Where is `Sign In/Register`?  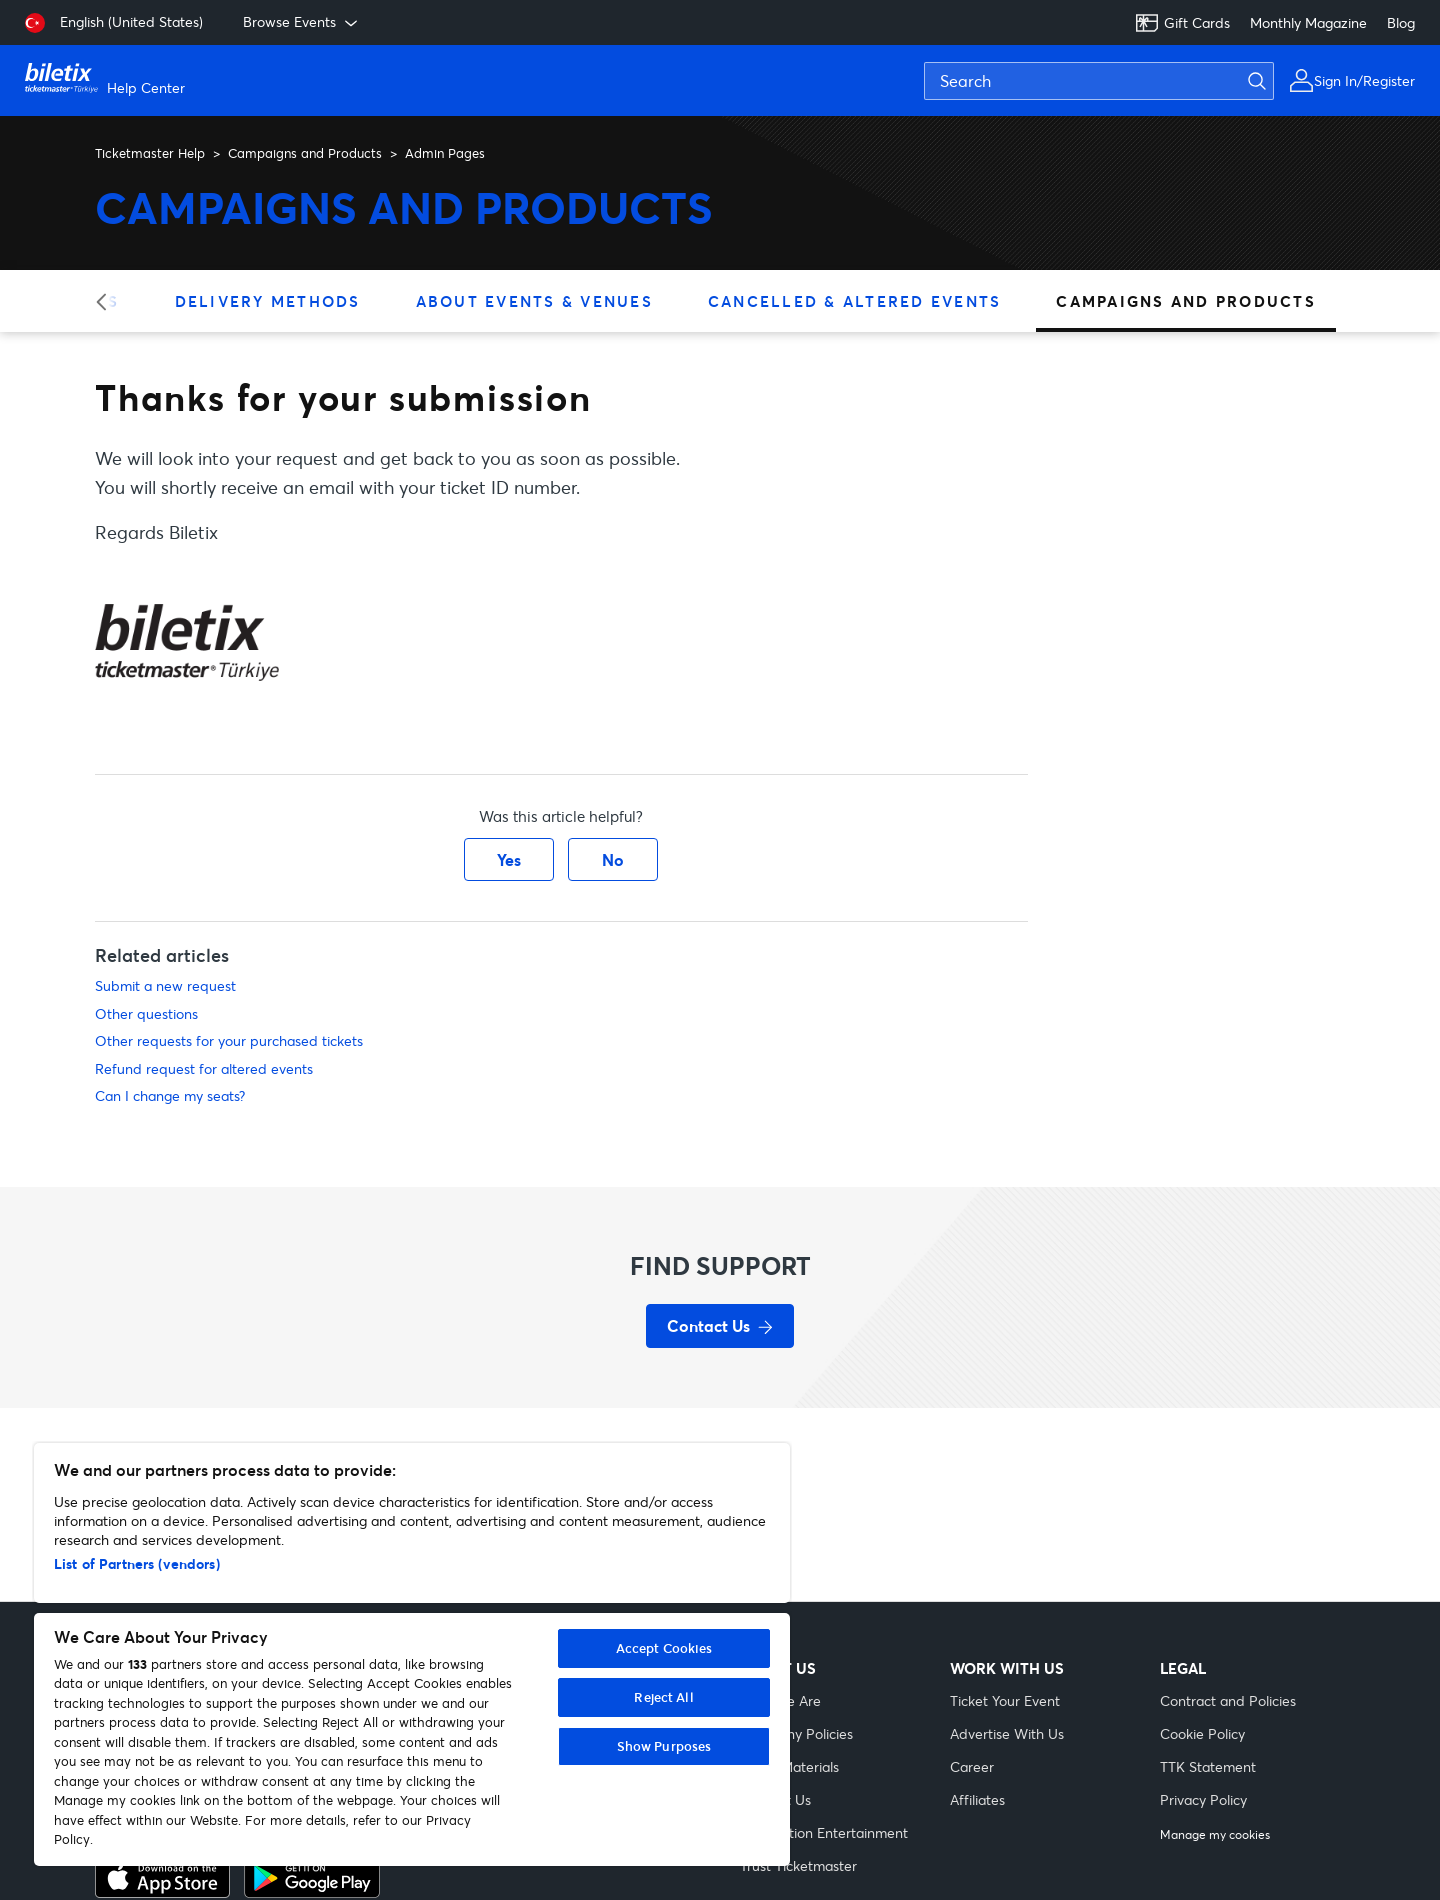
Sign In/Register is located at coordinates (1364, 80).